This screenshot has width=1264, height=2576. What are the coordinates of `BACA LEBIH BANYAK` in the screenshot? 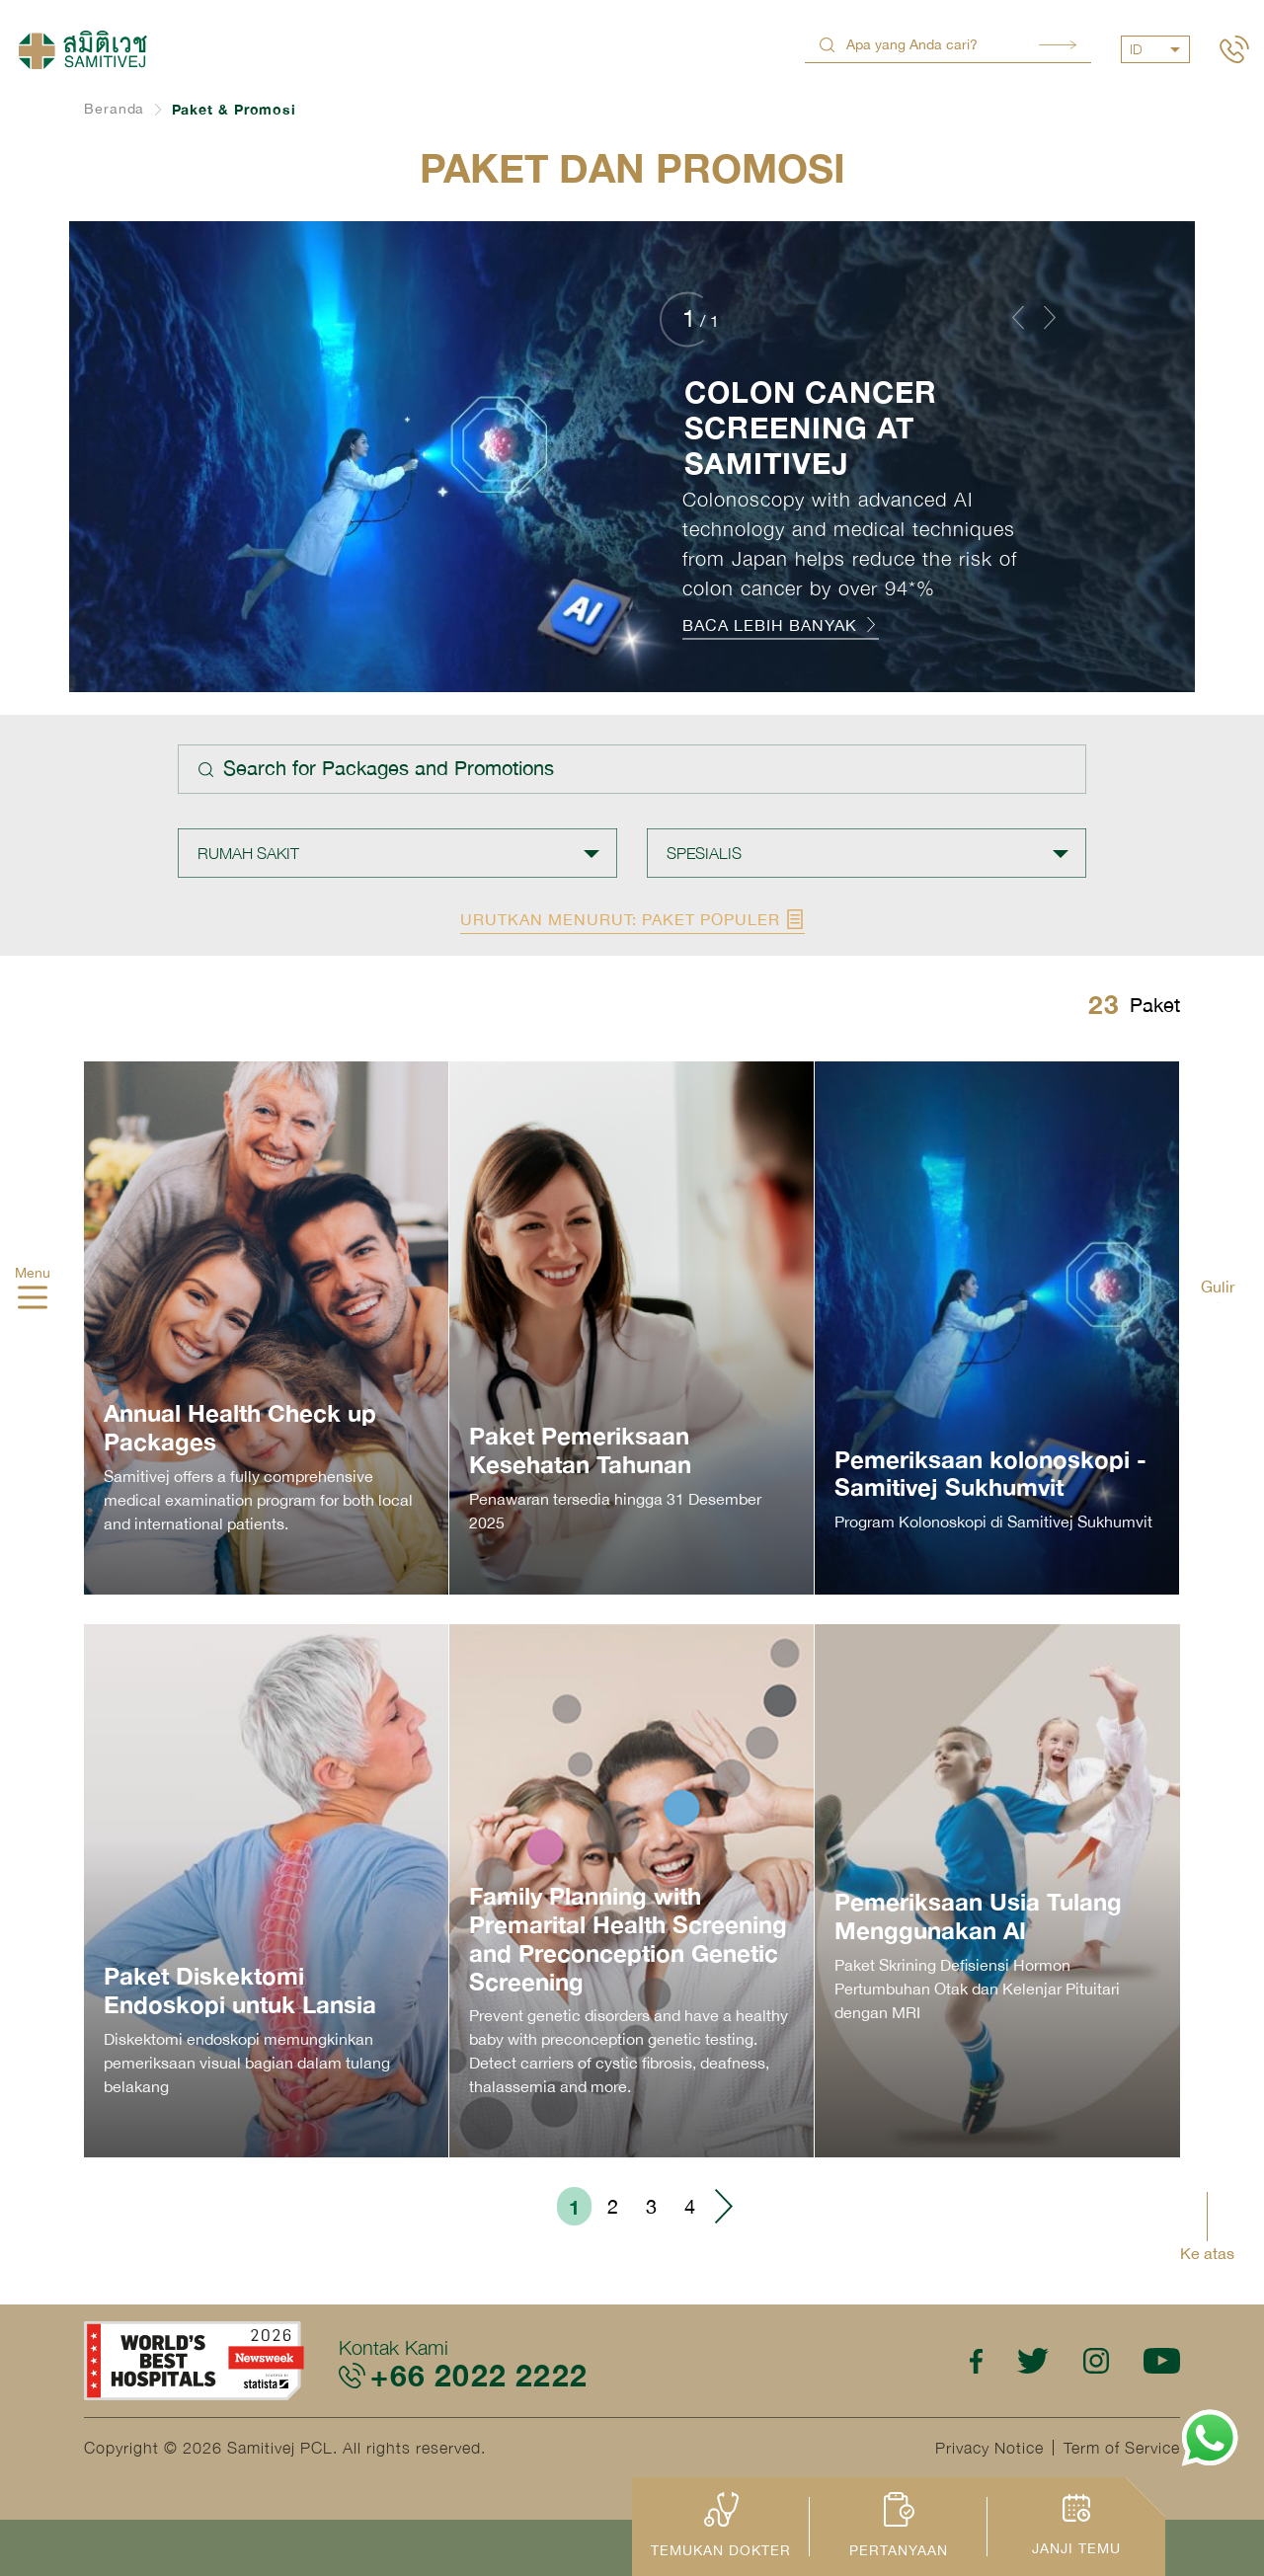 It's located at (780, 625).